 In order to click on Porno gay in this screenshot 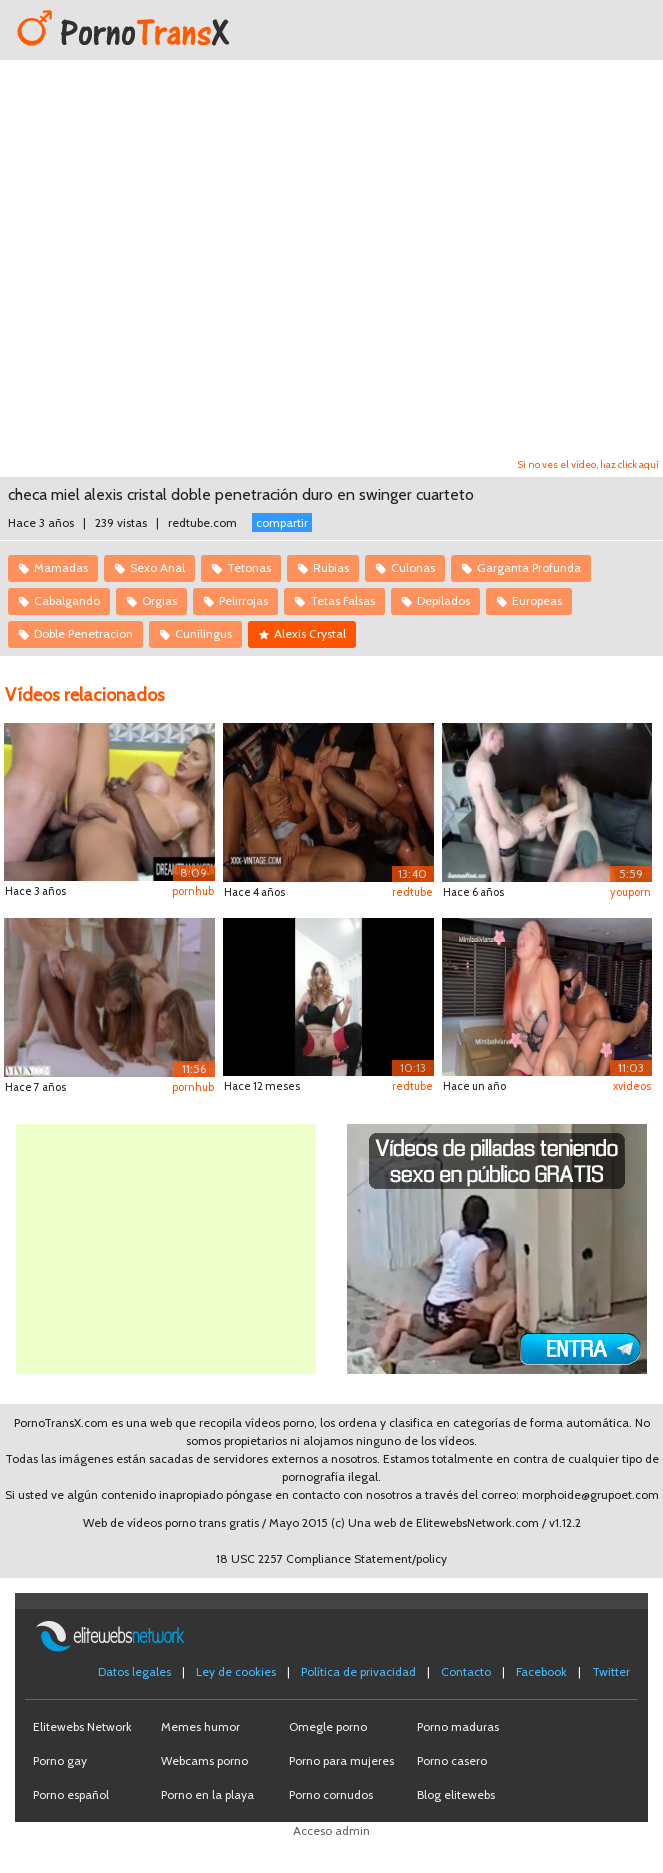, I will do `click(60, 1760)`.